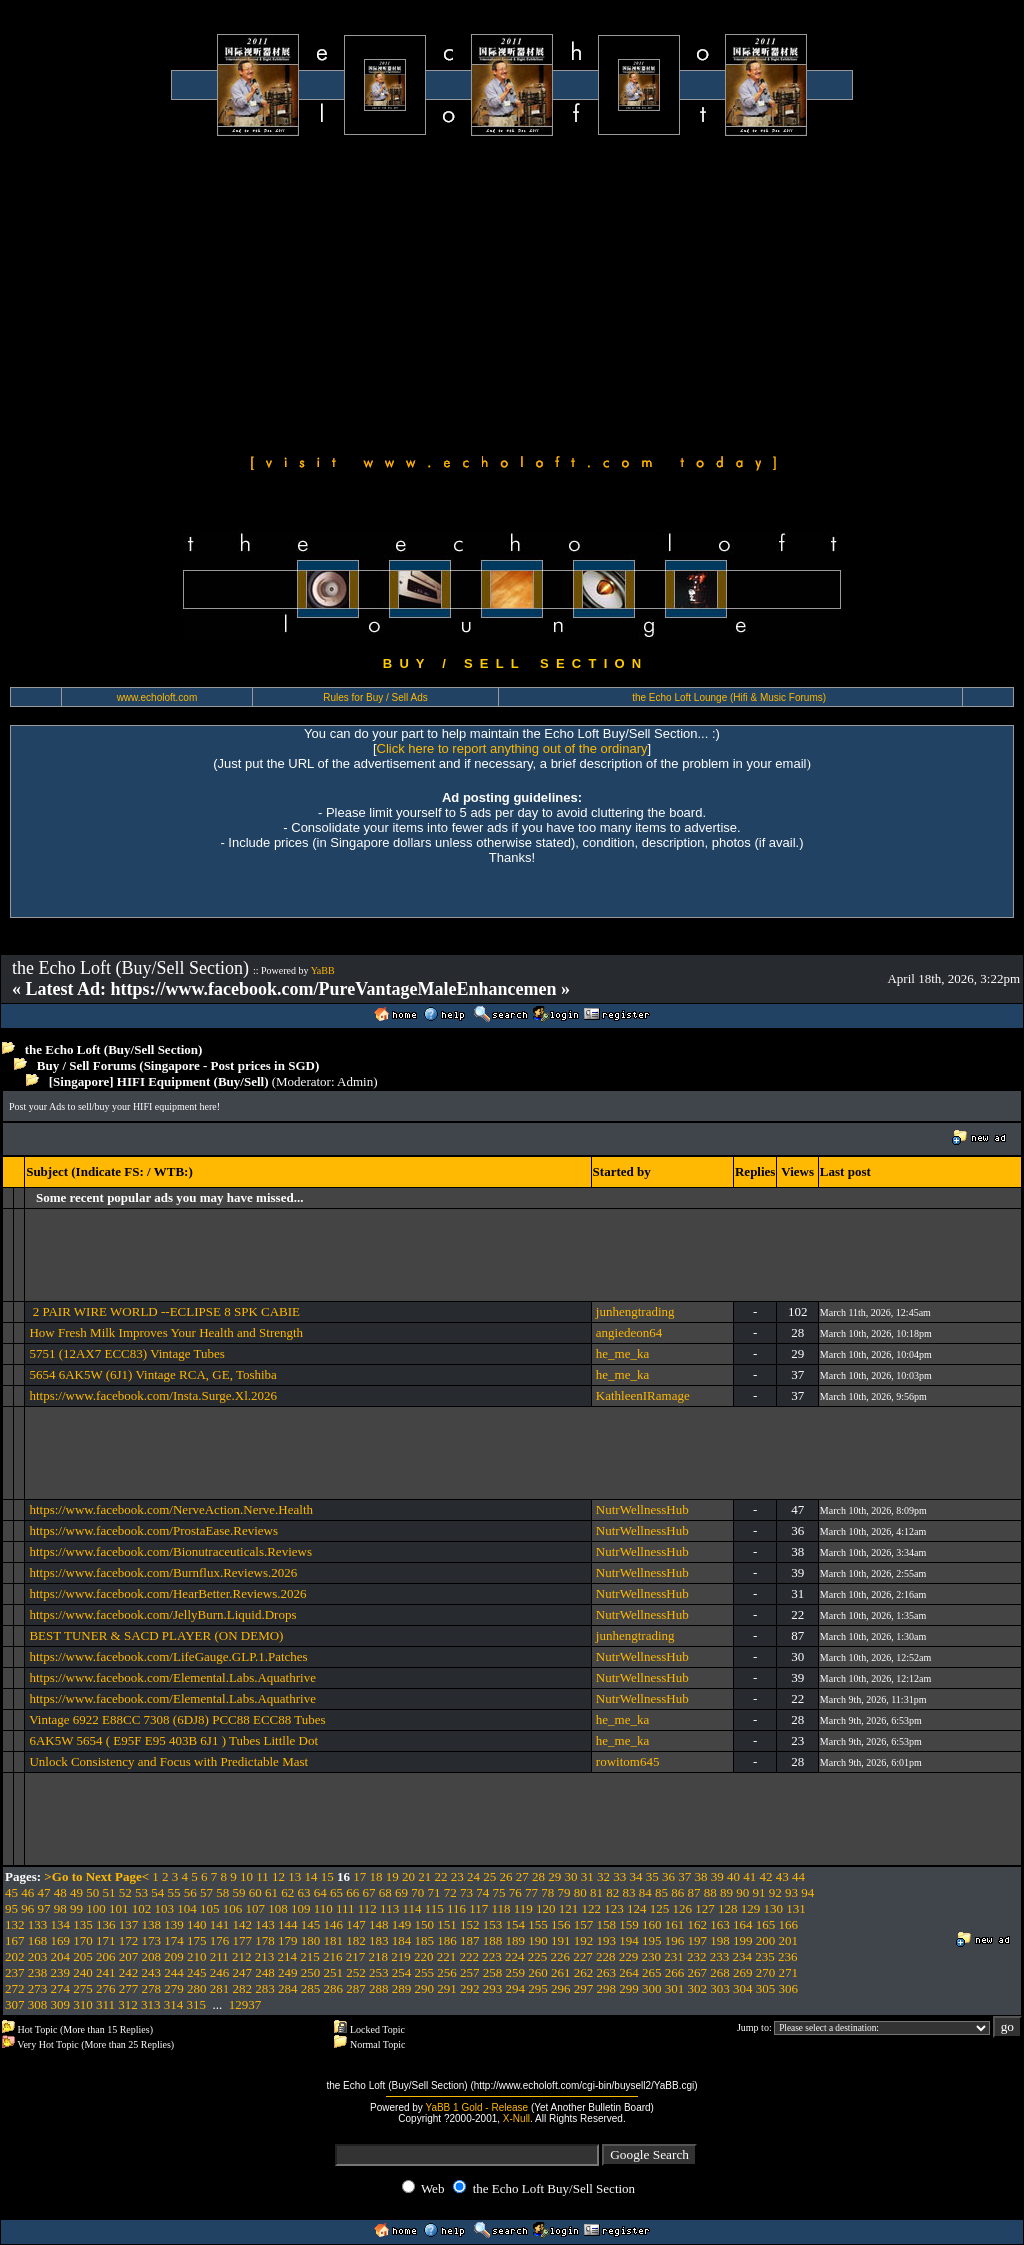  I want to click on BEST TUNER & SACD PLAYER (ON DEMO), so click(156, 1635).